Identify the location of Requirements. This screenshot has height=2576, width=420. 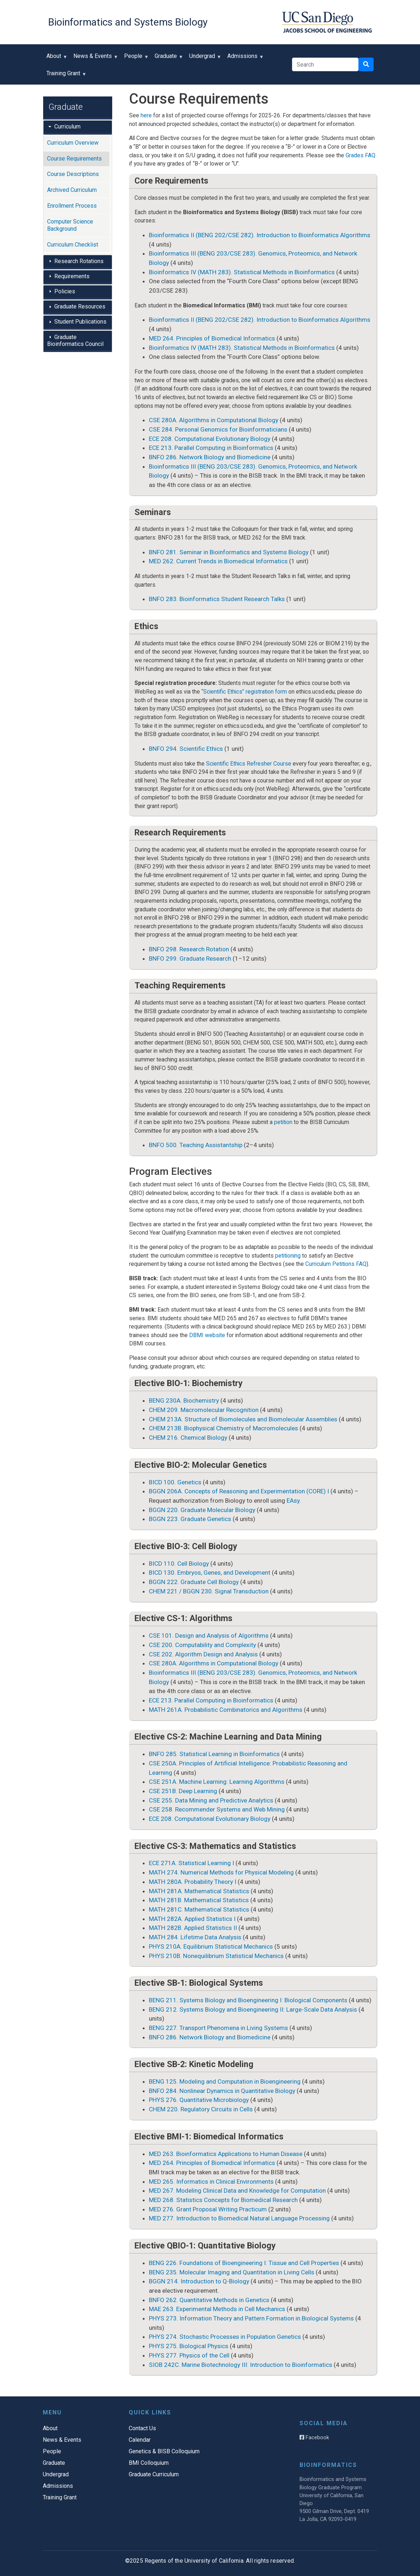
(72, 276).